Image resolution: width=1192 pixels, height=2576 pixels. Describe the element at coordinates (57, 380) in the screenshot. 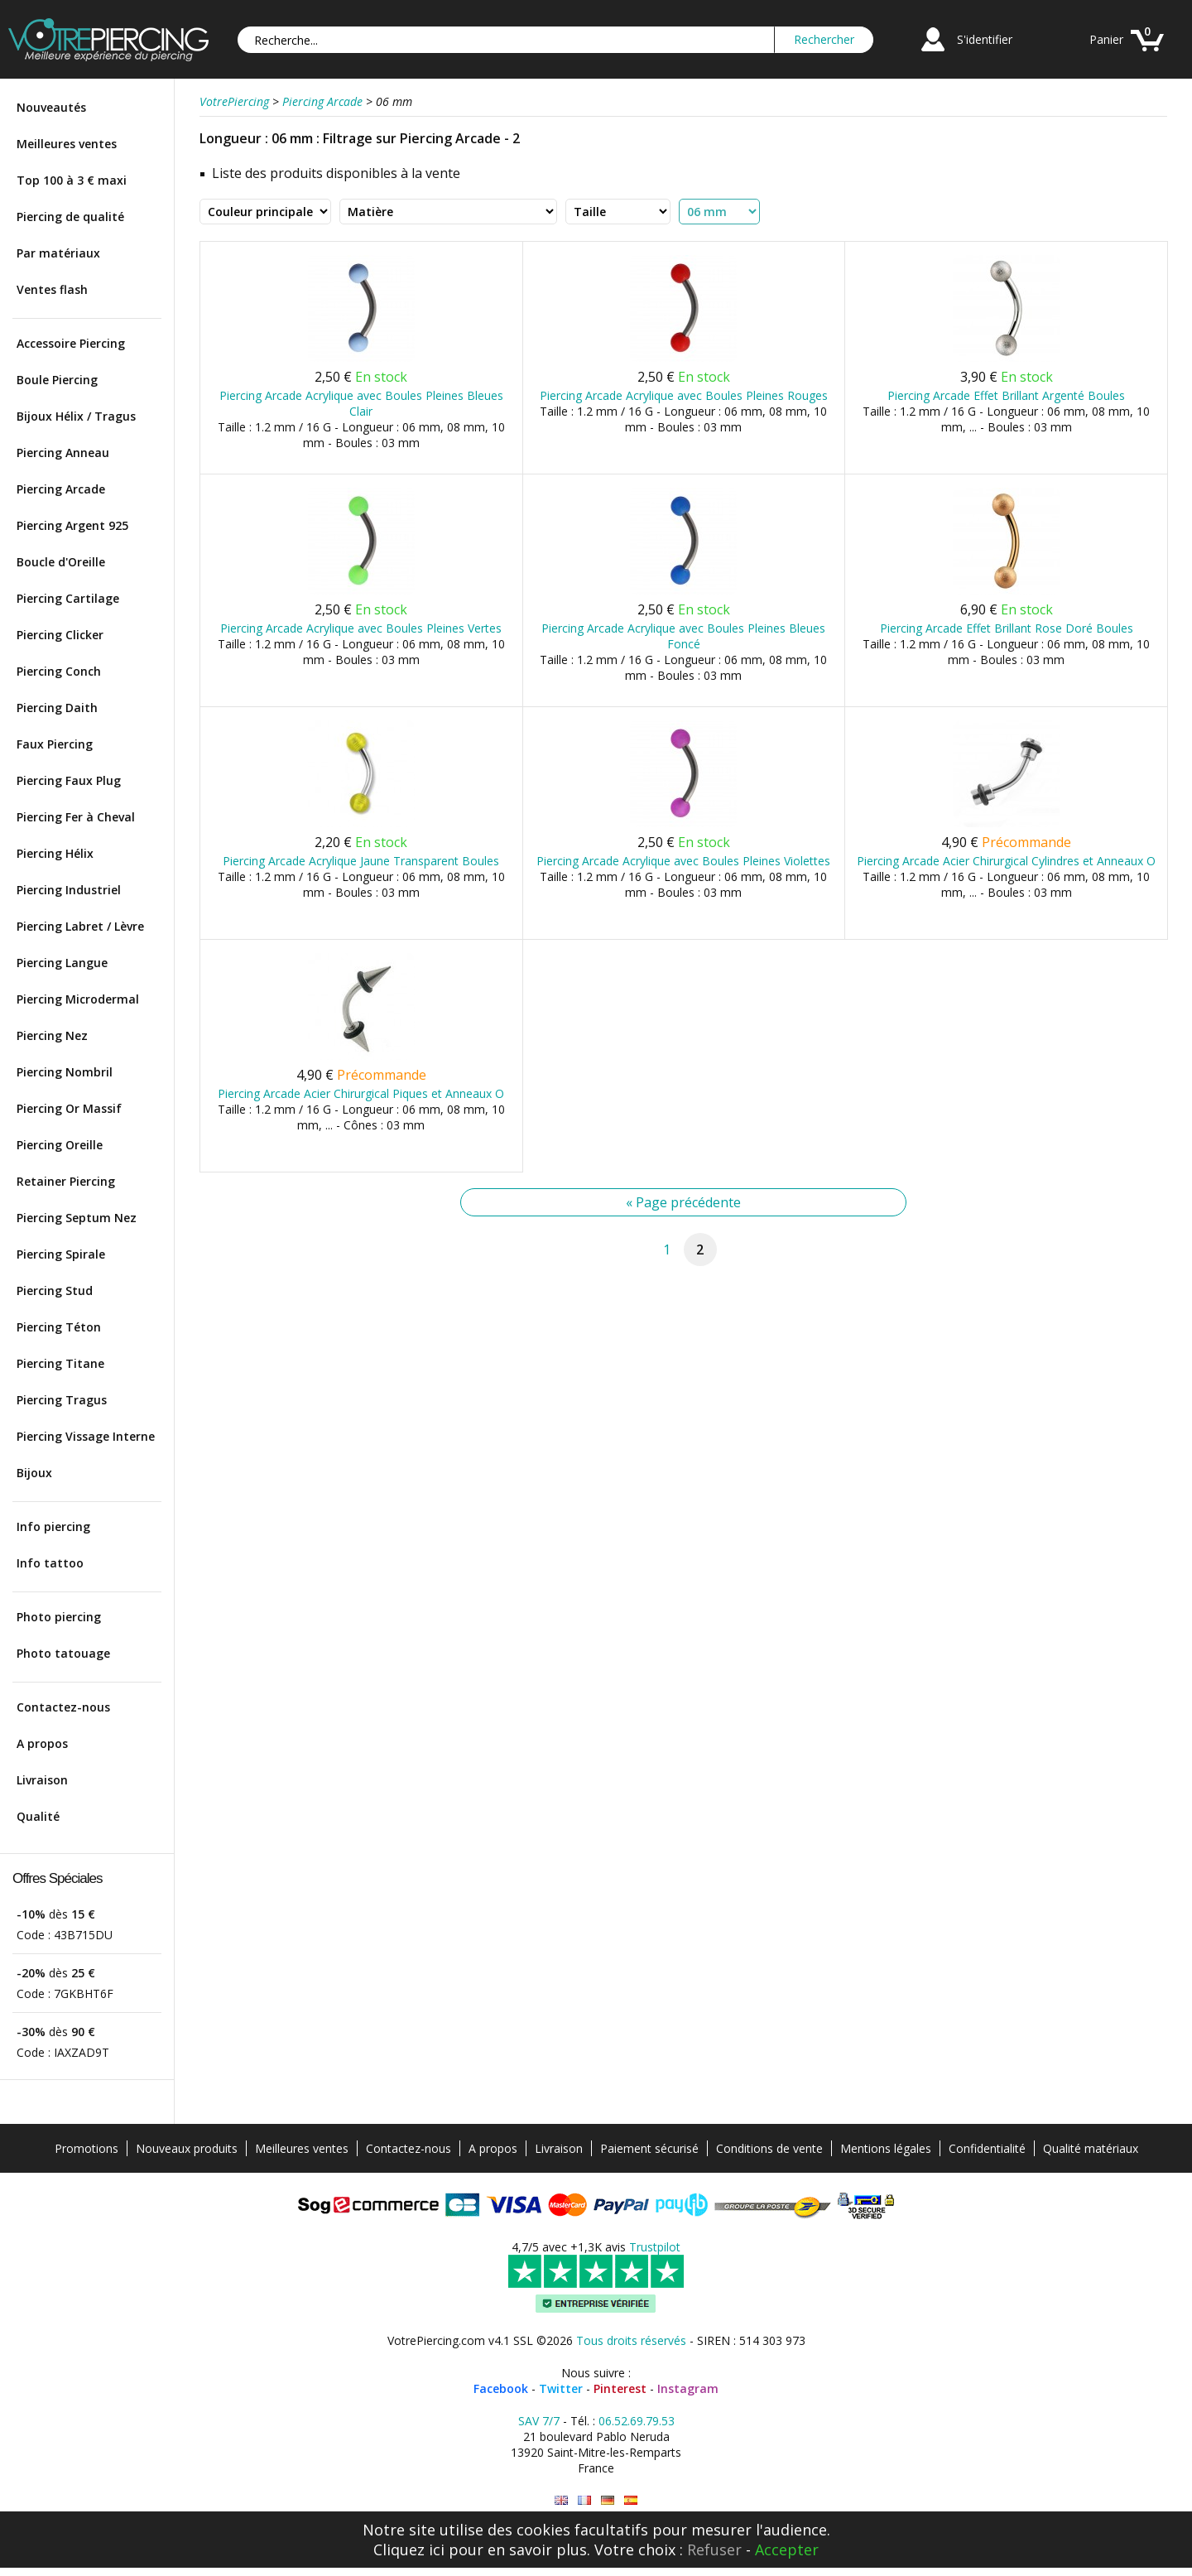

I see `Boule Piercing` at that location.